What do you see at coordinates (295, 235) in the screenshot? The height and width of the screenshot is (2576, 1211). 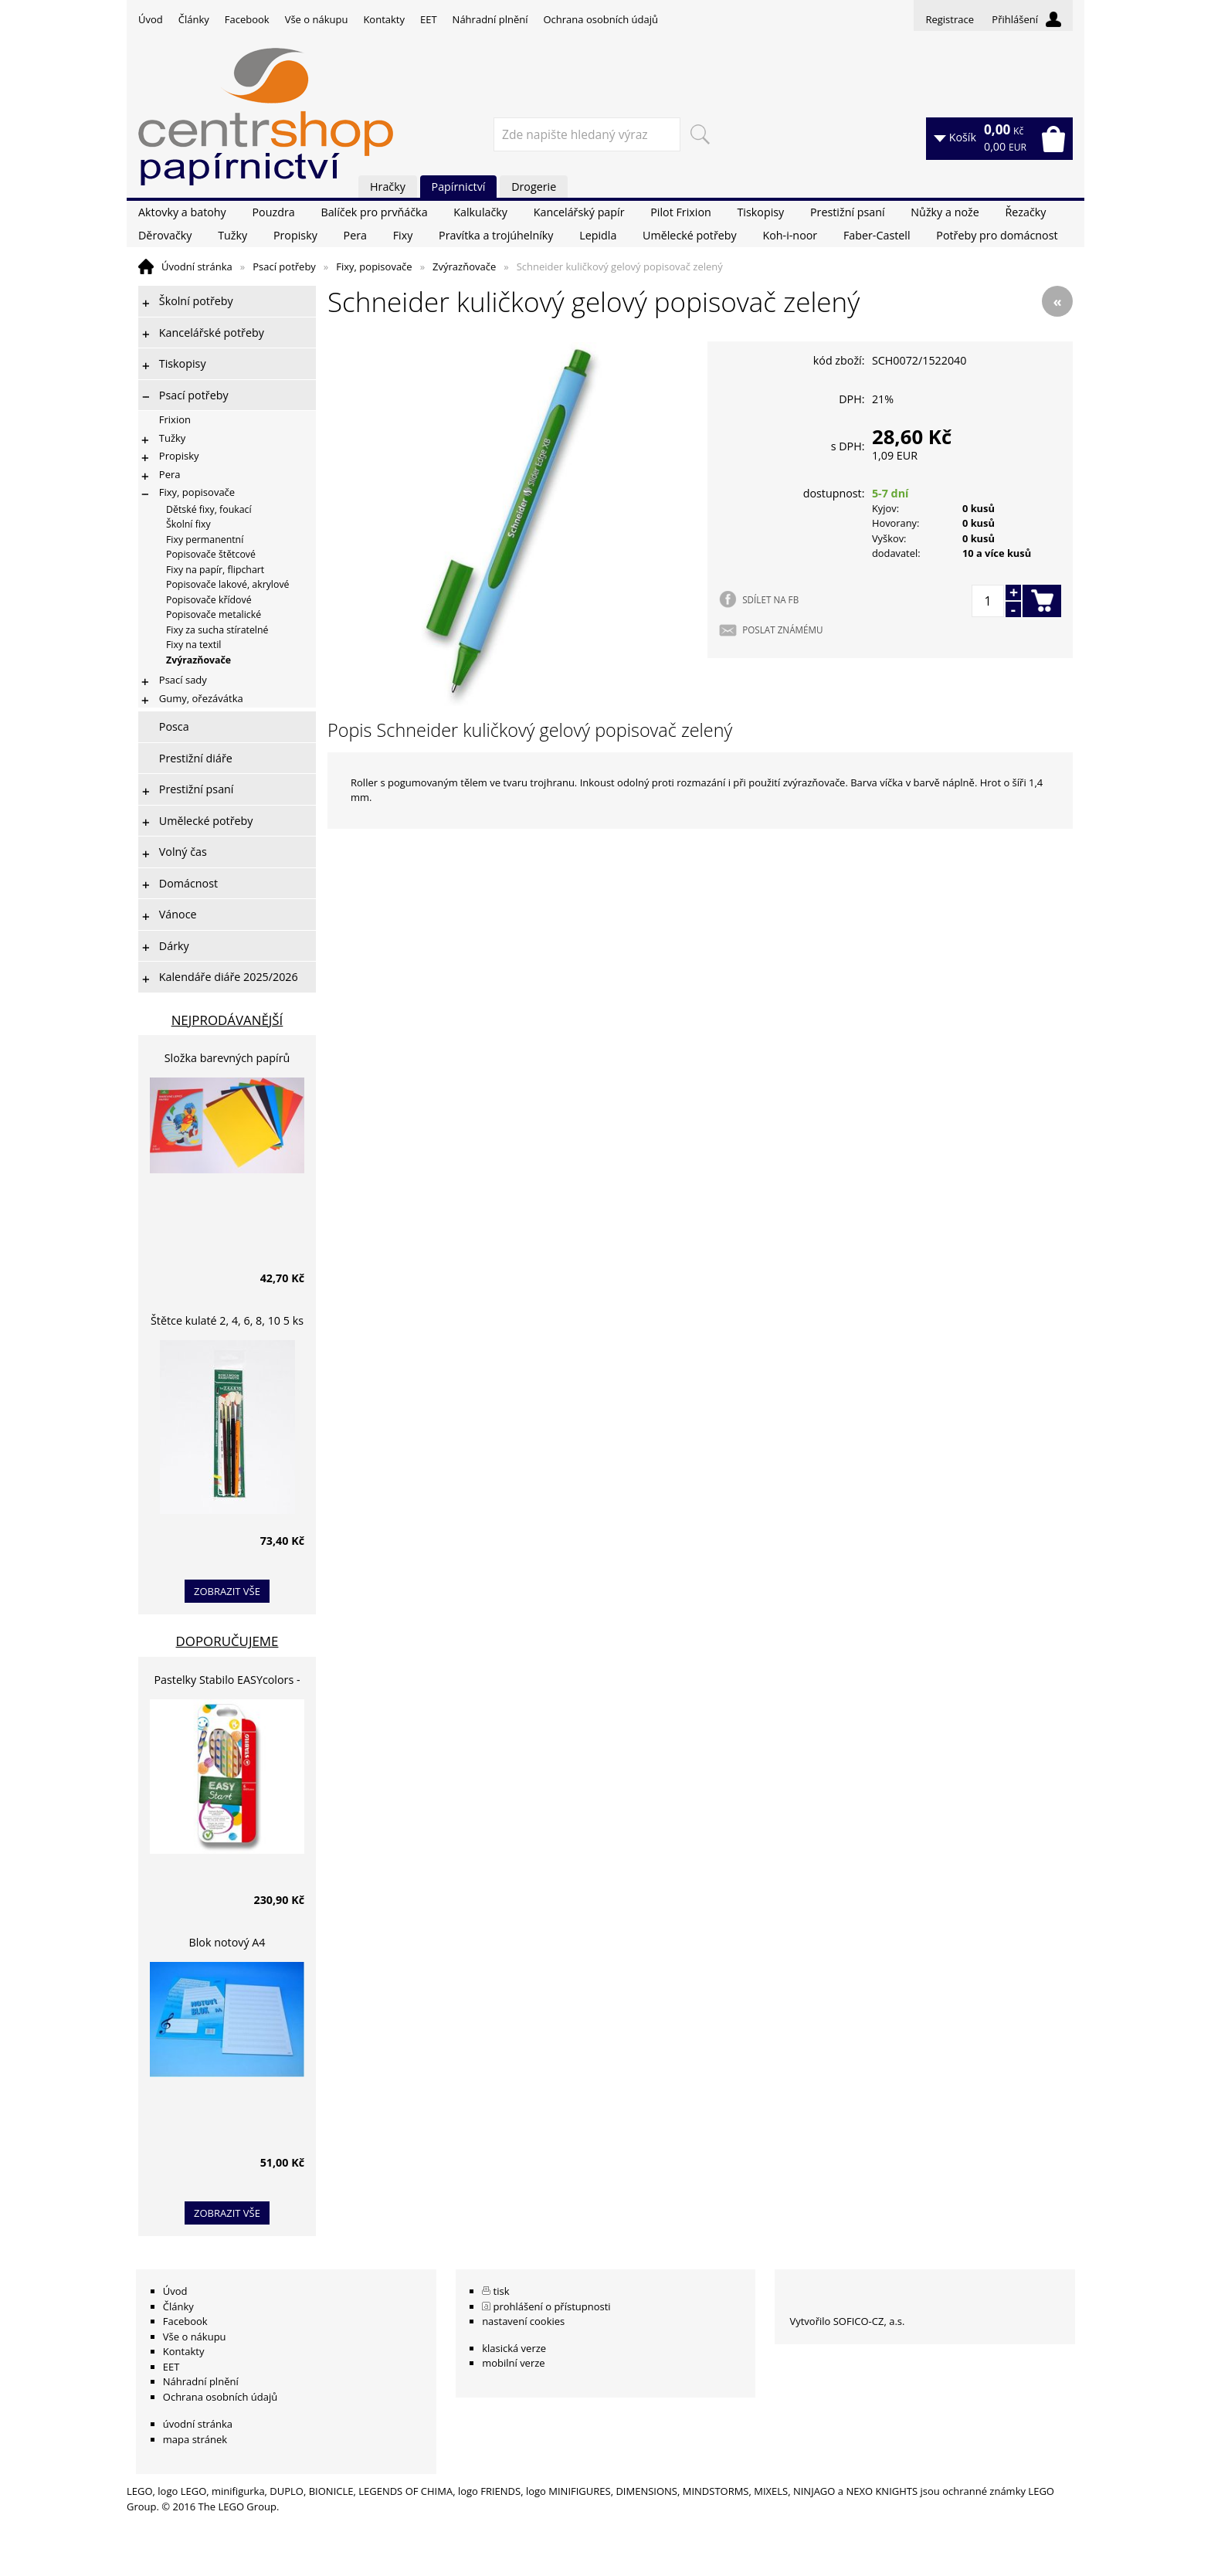 I see `Propisky` at bounding box center [295, 235].